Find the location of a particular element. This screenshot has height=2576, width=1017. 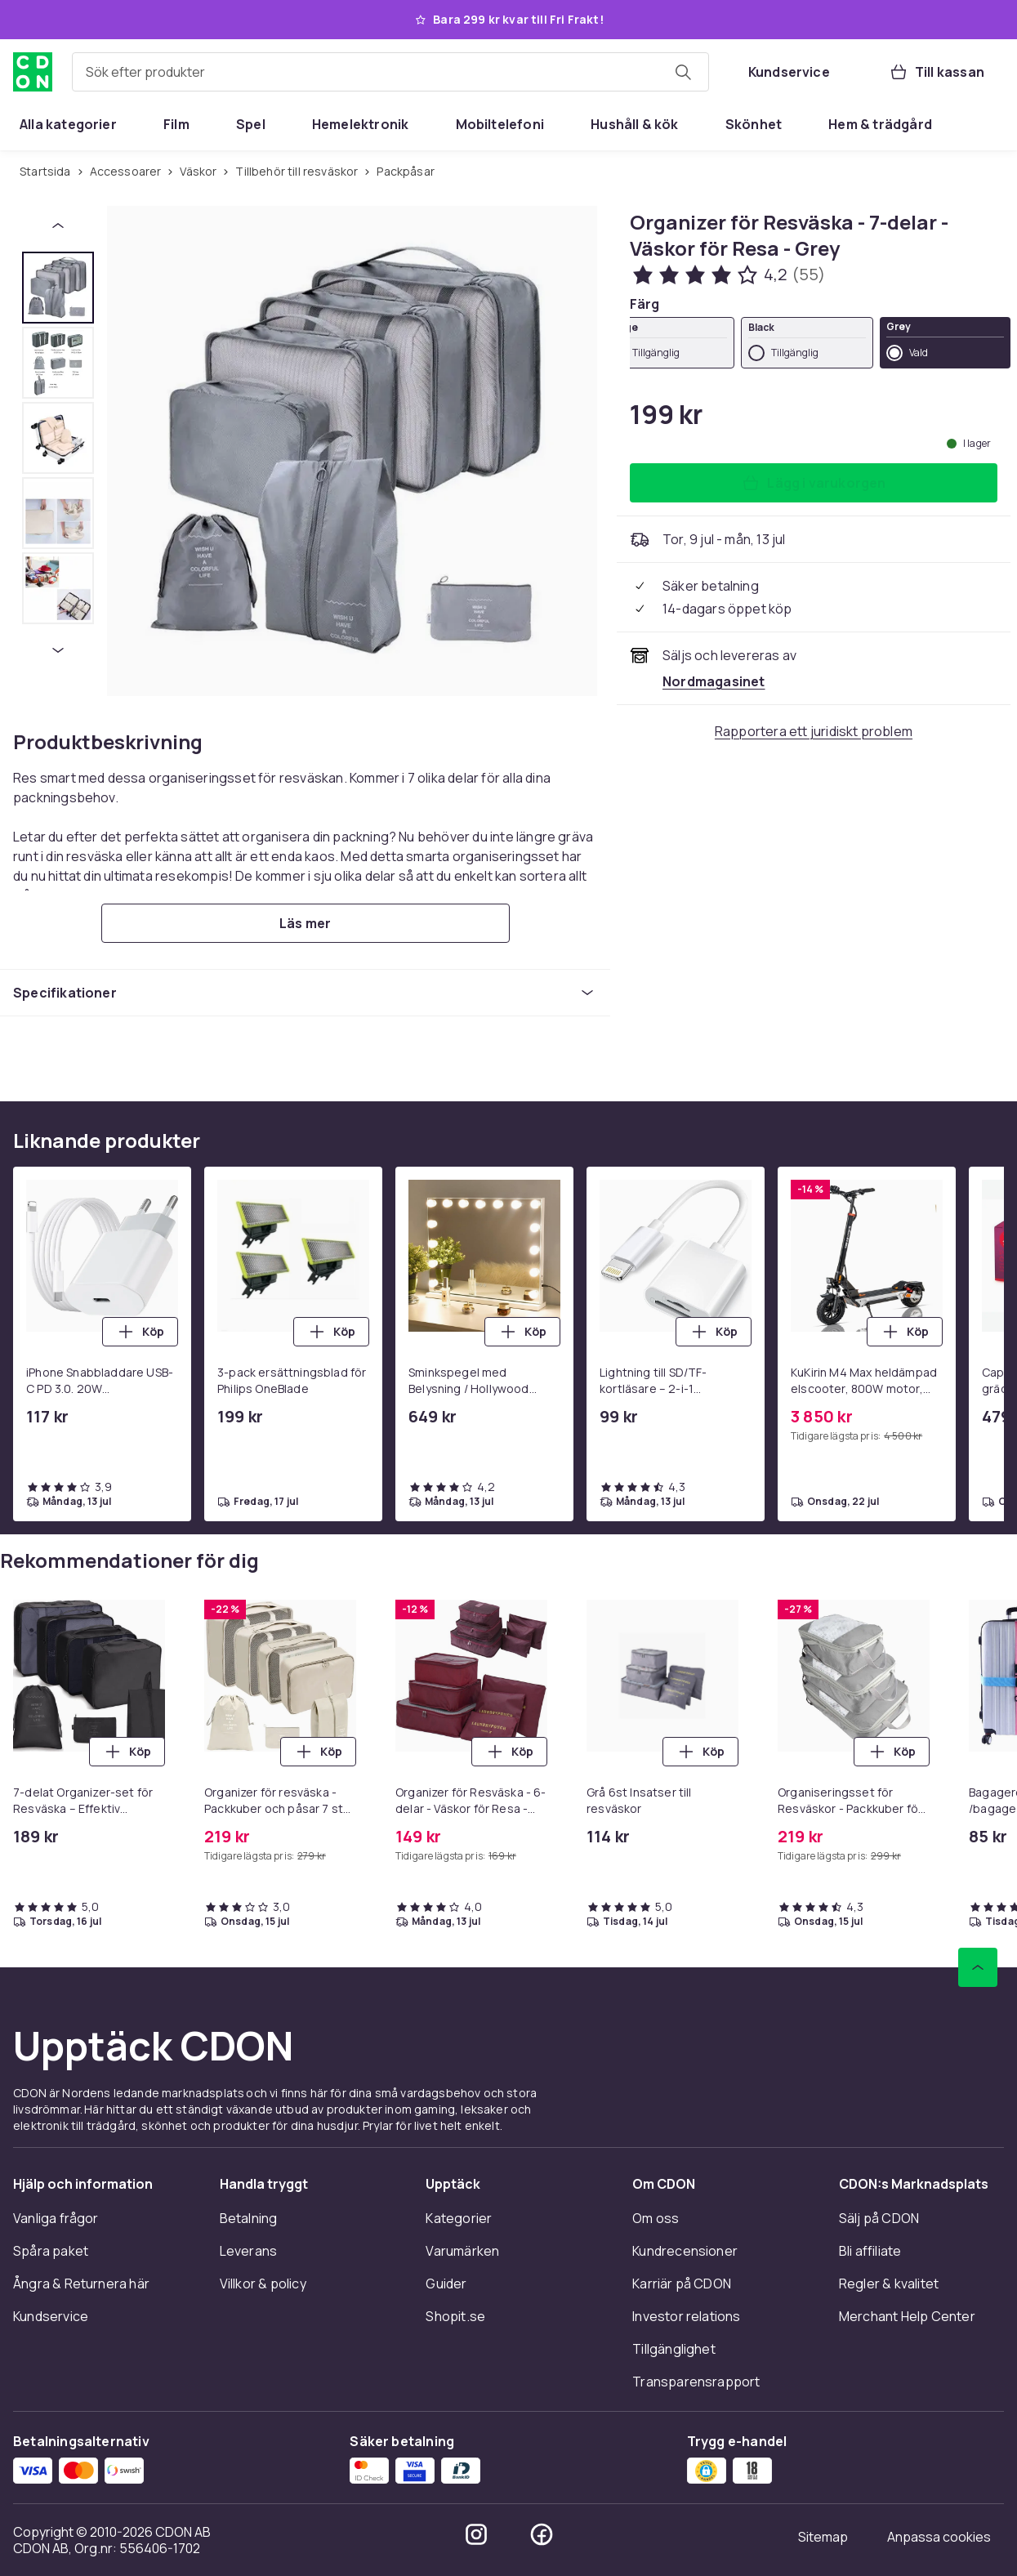

[Gå till toppen av sidan] is located at coordinates (977, 1967).